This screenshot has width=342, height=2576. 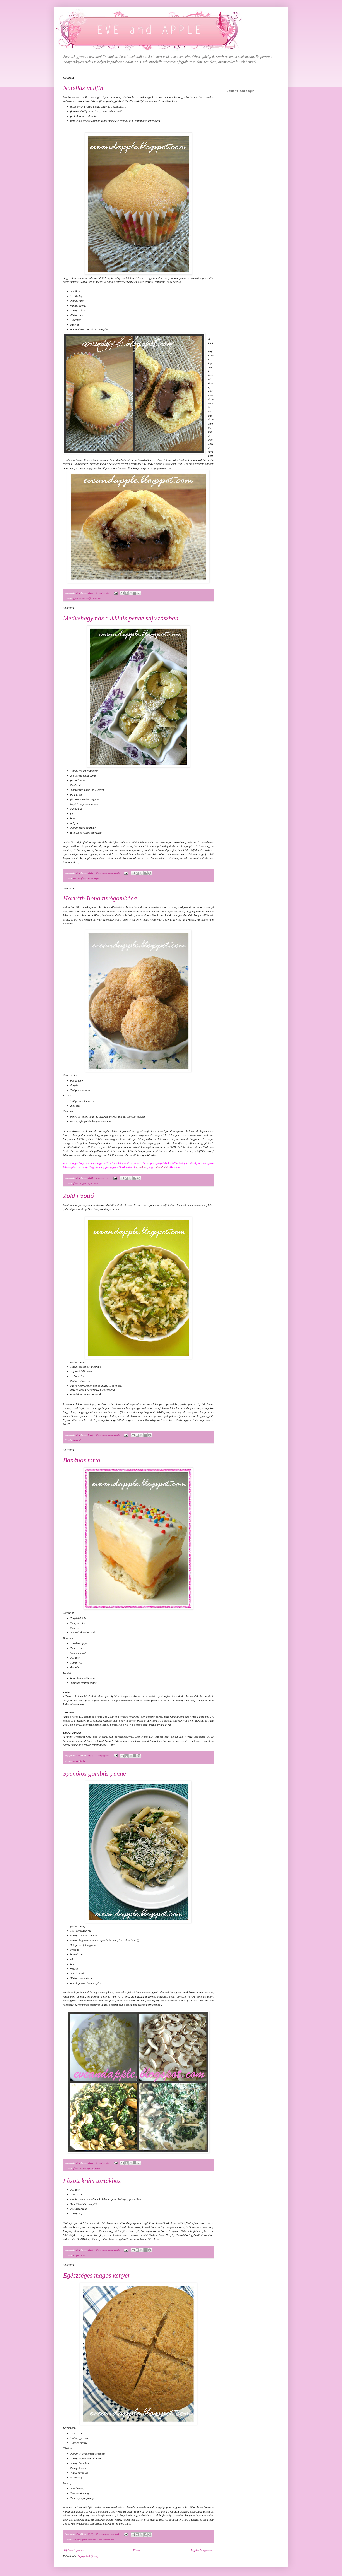 What do you see at coordinates (83, 2255) in the screenshot?
I see `krém` at bounding box center [83, 2255].